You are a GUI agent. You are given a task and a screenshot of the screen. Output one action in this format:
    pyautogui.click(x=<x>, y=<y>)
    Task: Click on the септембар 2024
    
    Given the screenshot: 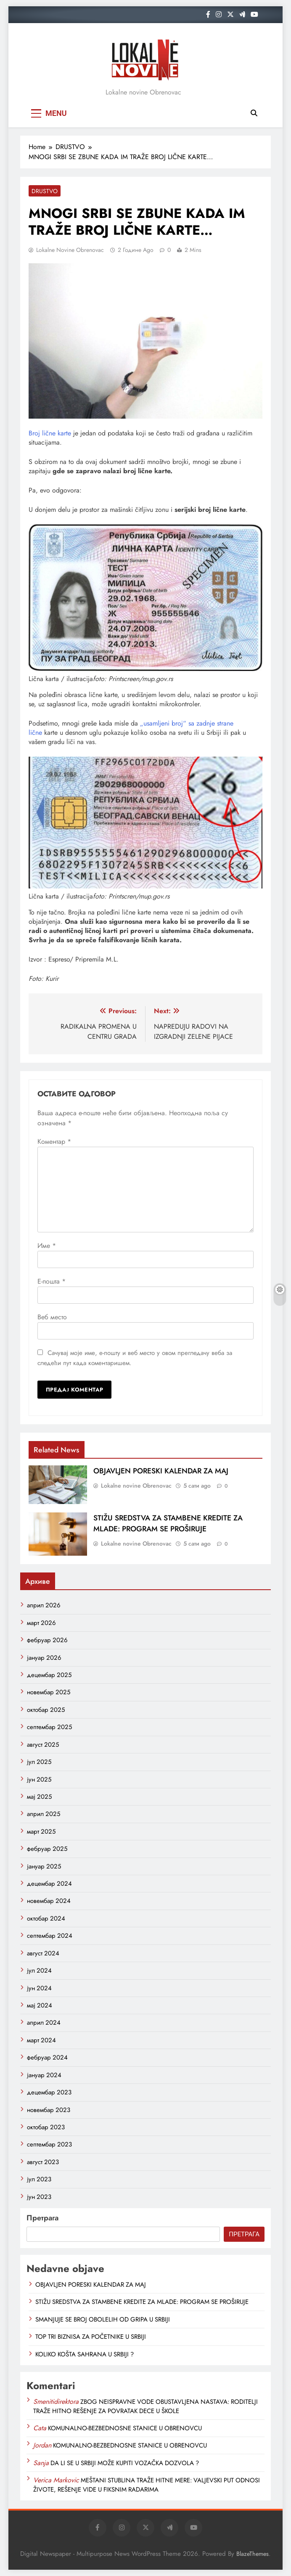 What is the action you would take?
    pyautogui.click(x=49, y=1935)
    